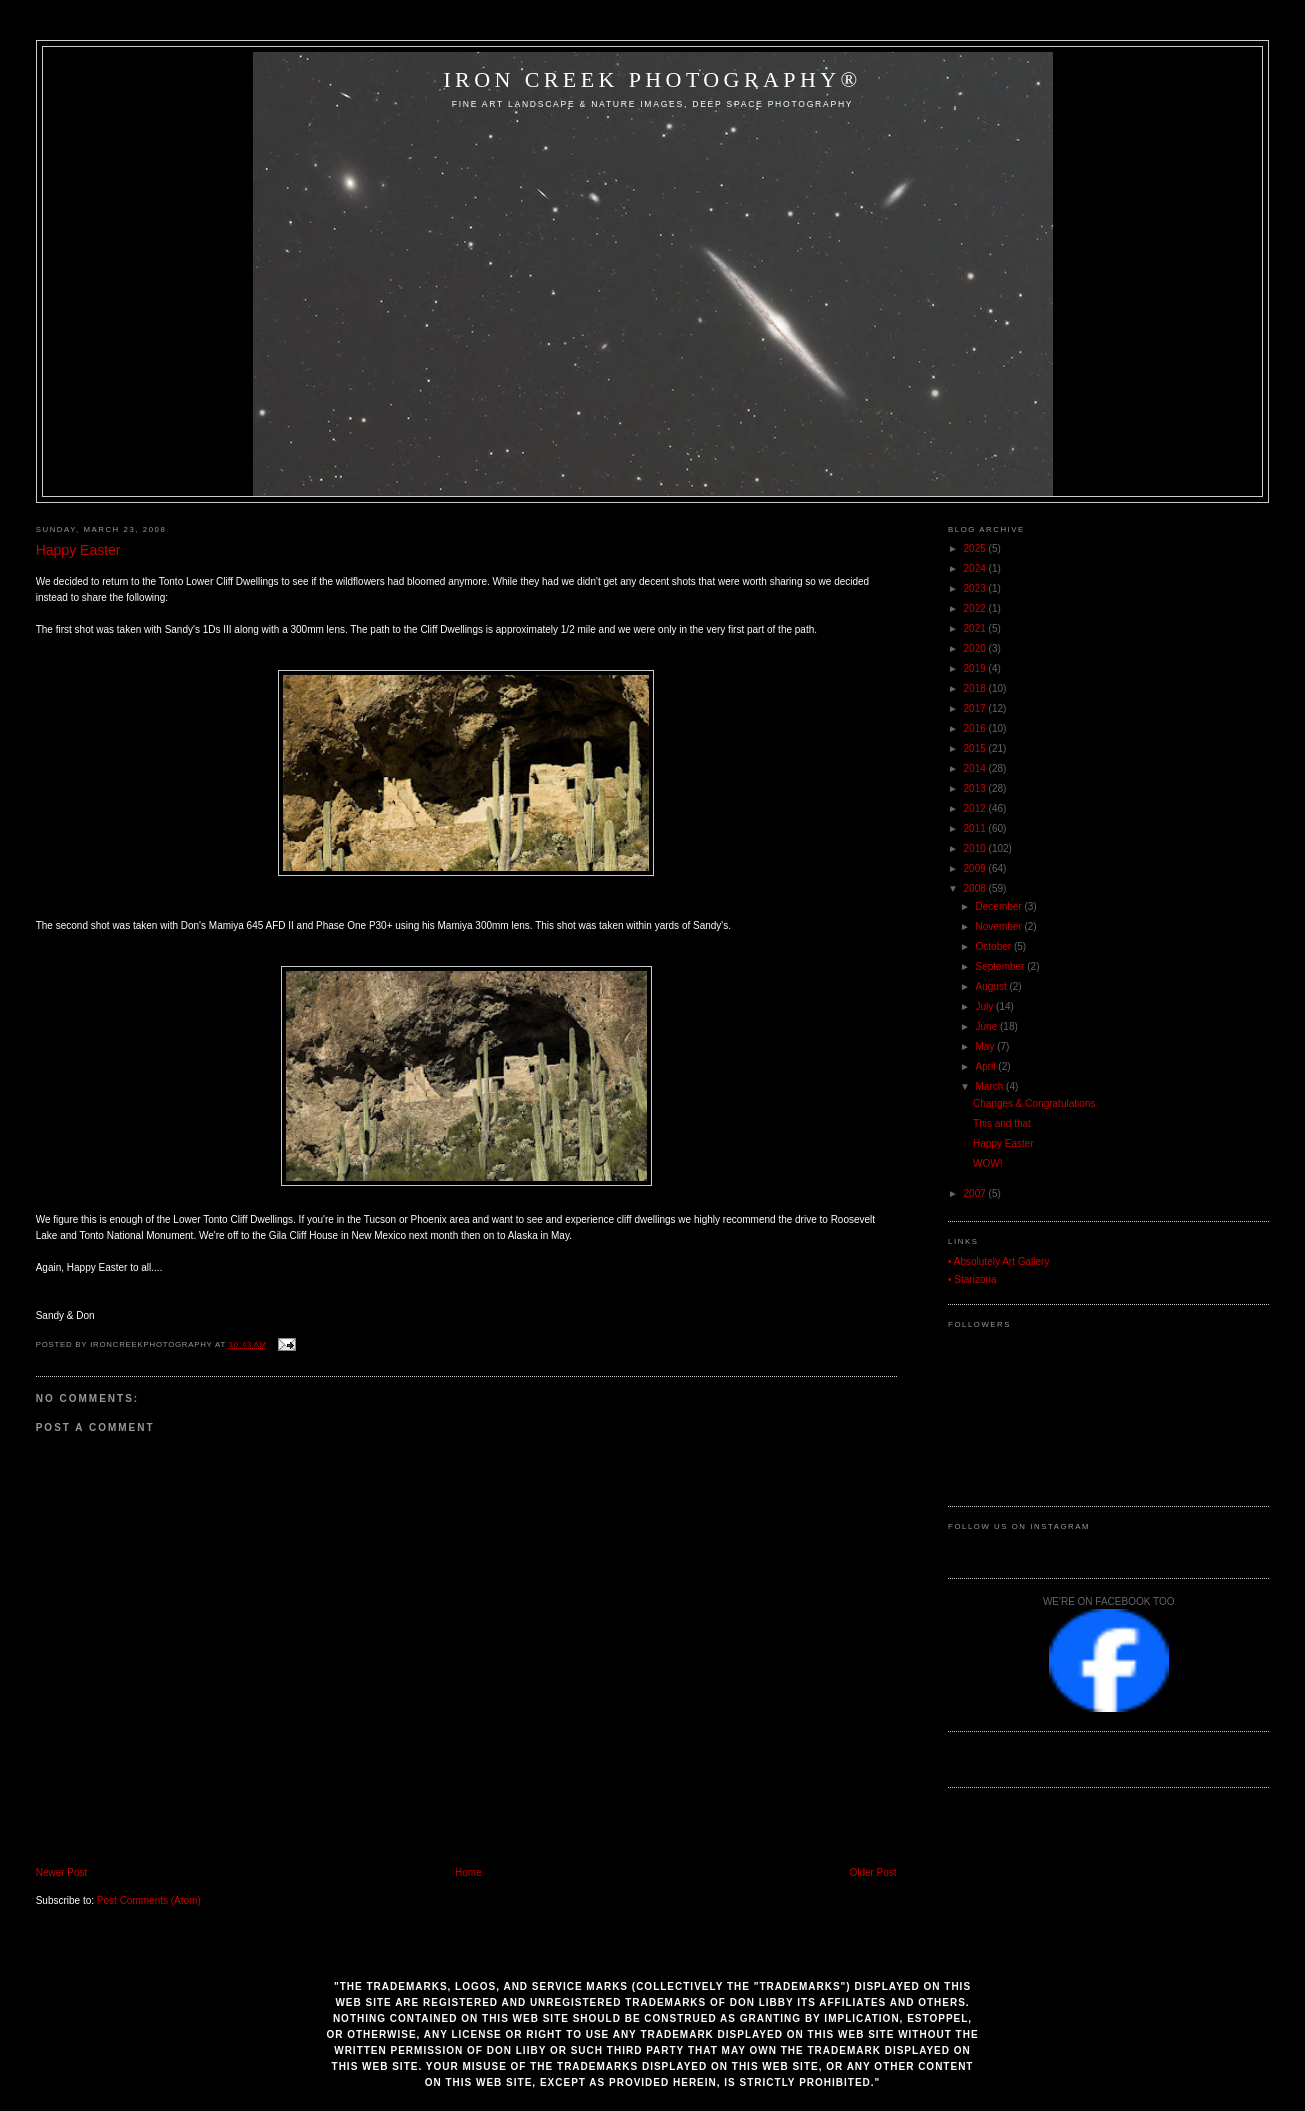  What do you see at coordinates (78, 550) in the screenshot?
I see `Happy Easter` at bounding box center [78, 550].